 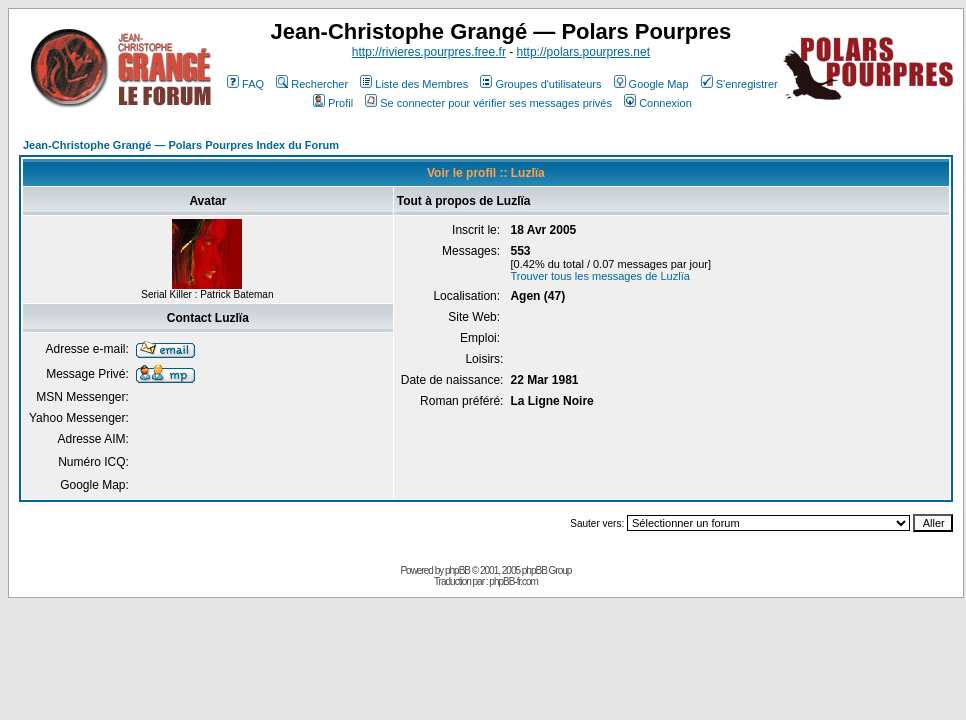 What do you see at coordinates (651, 84) in the screenshot?
I see `Google Map` at bounding box center [651, 84].